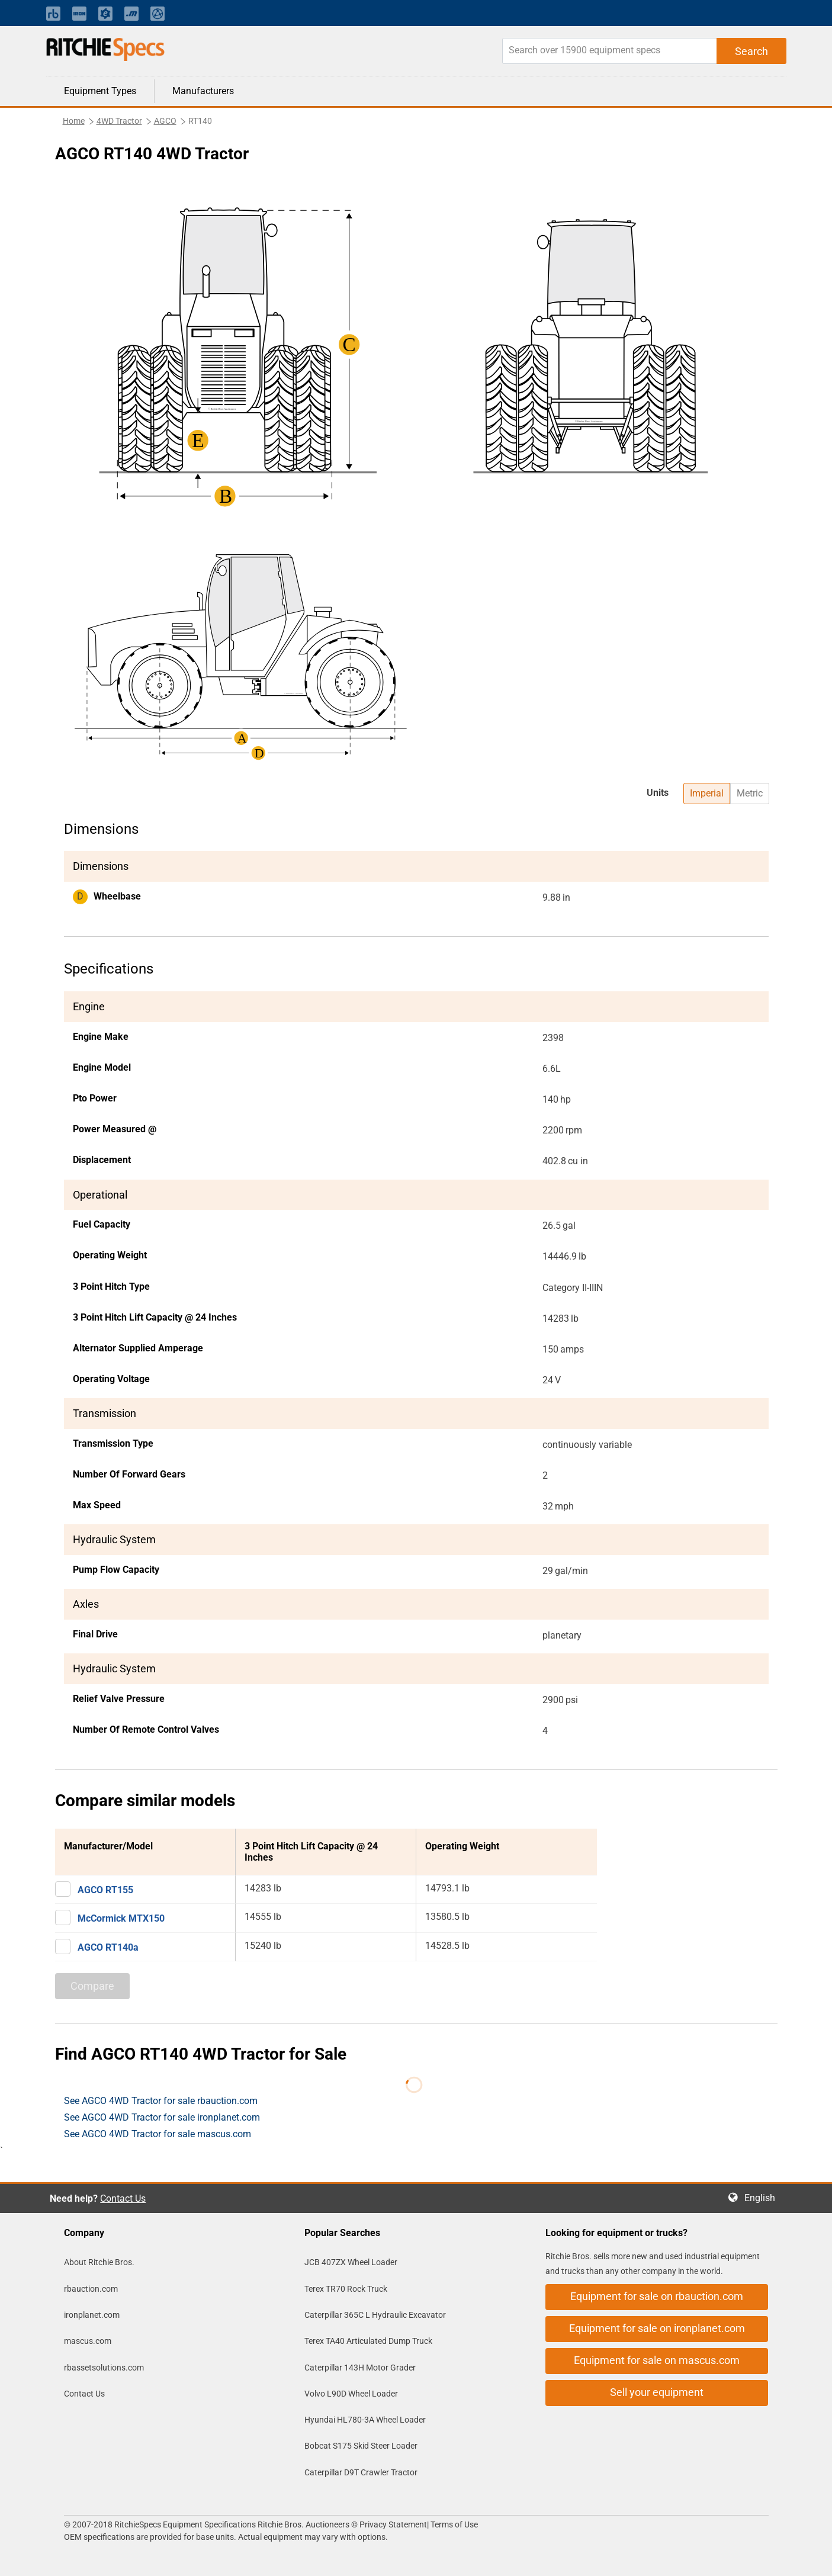  What do you see at coordinates (656, 2296) in the screenshot?
I see `Equipment for sale on rbauction.com [button]` at bounding box center [656, 2296].